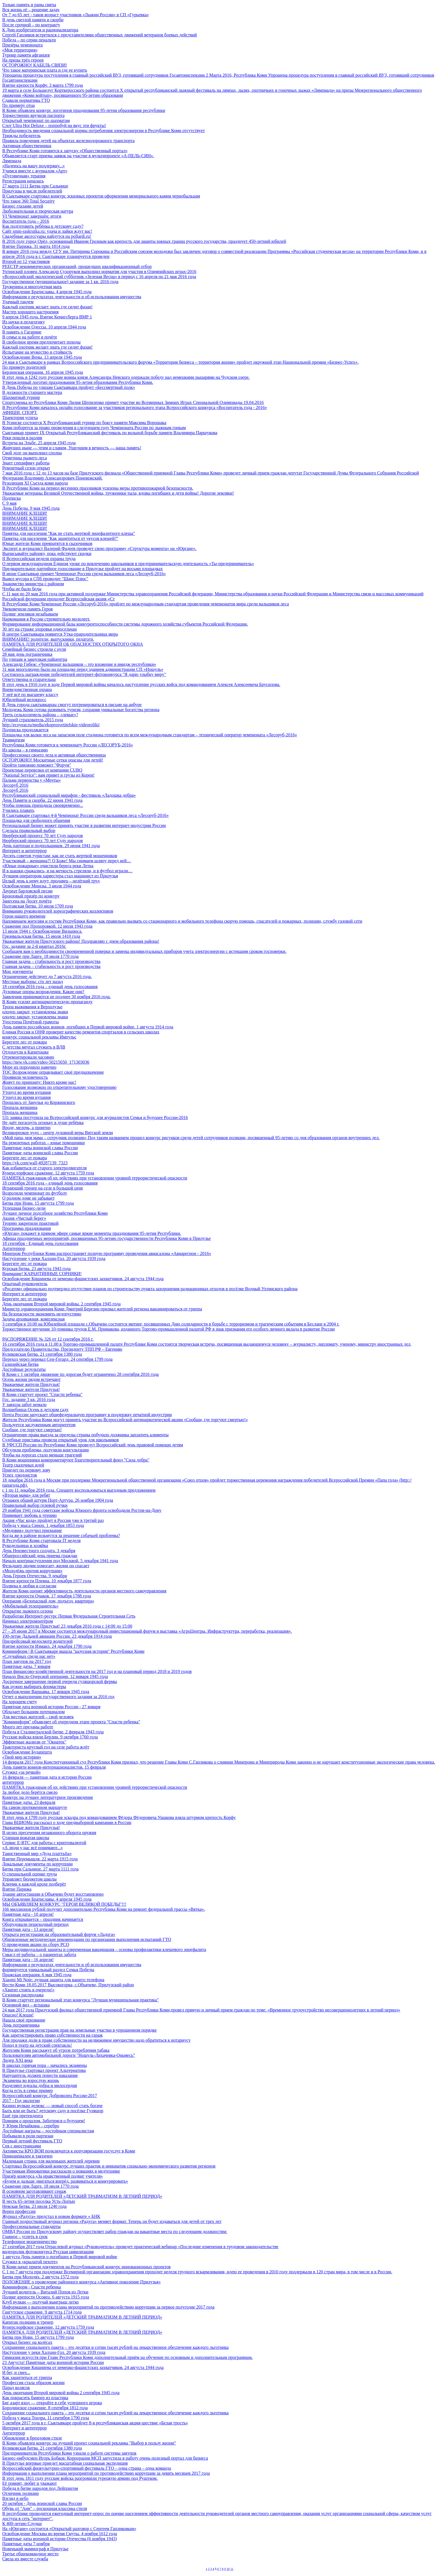 The width and height of the screenshot is (439, 2576). I want to click on Как нужно выбирать фломастеры, so click(34, 1686).